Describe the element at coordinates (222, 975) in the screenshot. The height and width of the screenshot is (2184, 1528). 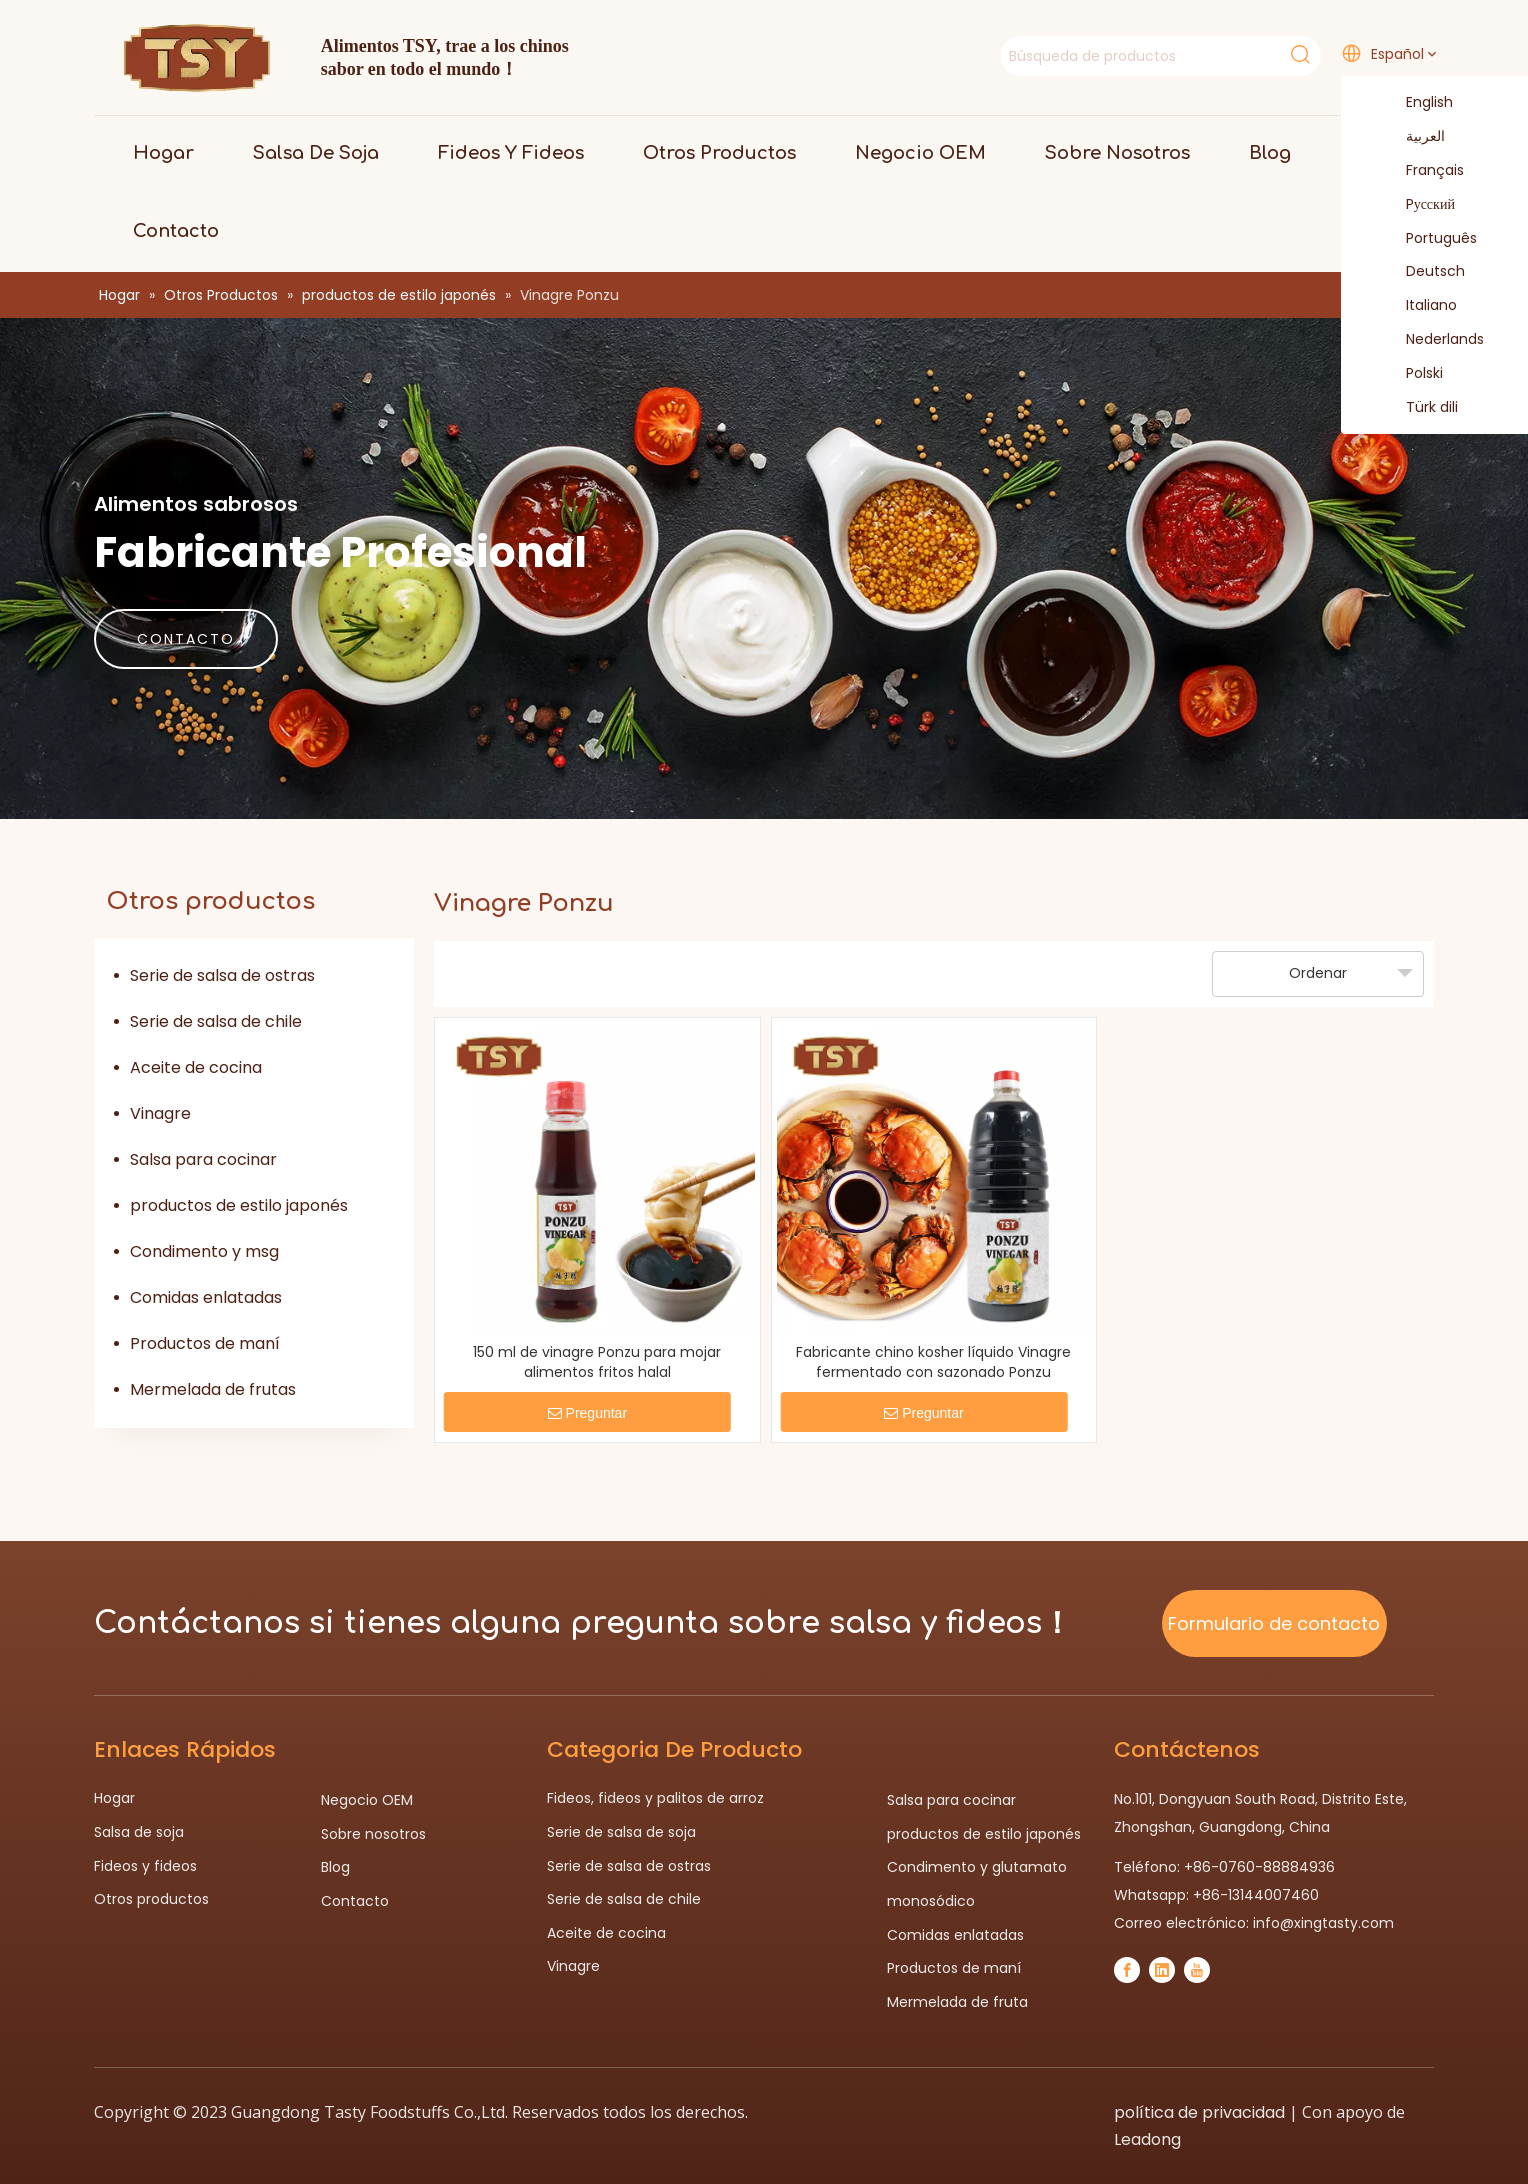
I see `Serie de salsa de ostras` at that location.